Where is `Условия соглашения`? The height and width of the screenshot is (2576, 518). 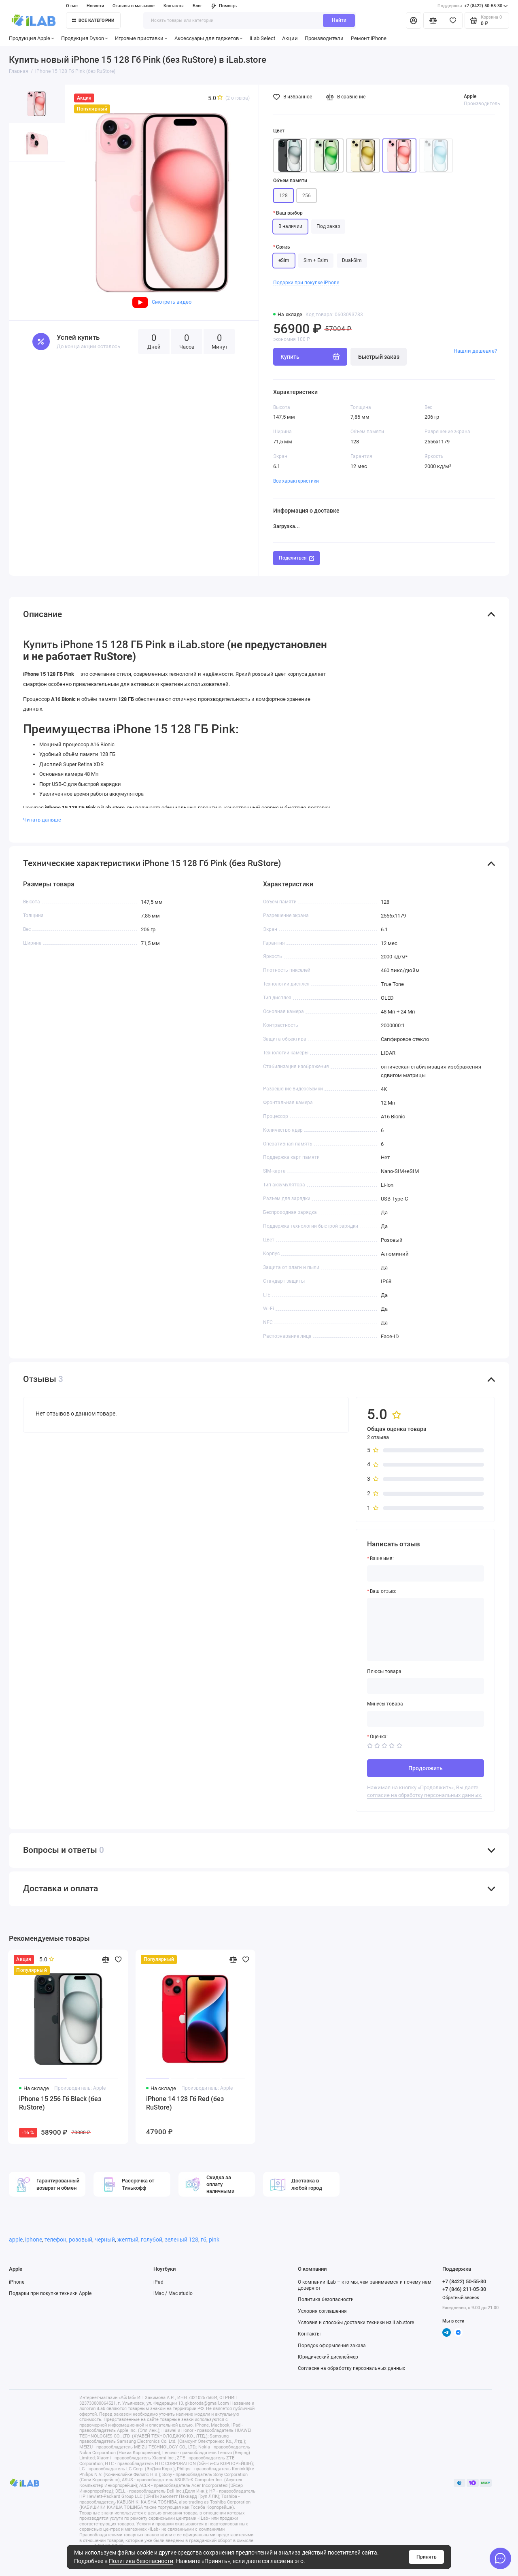
Условия соглашения is located at coordinates (322, 2311).